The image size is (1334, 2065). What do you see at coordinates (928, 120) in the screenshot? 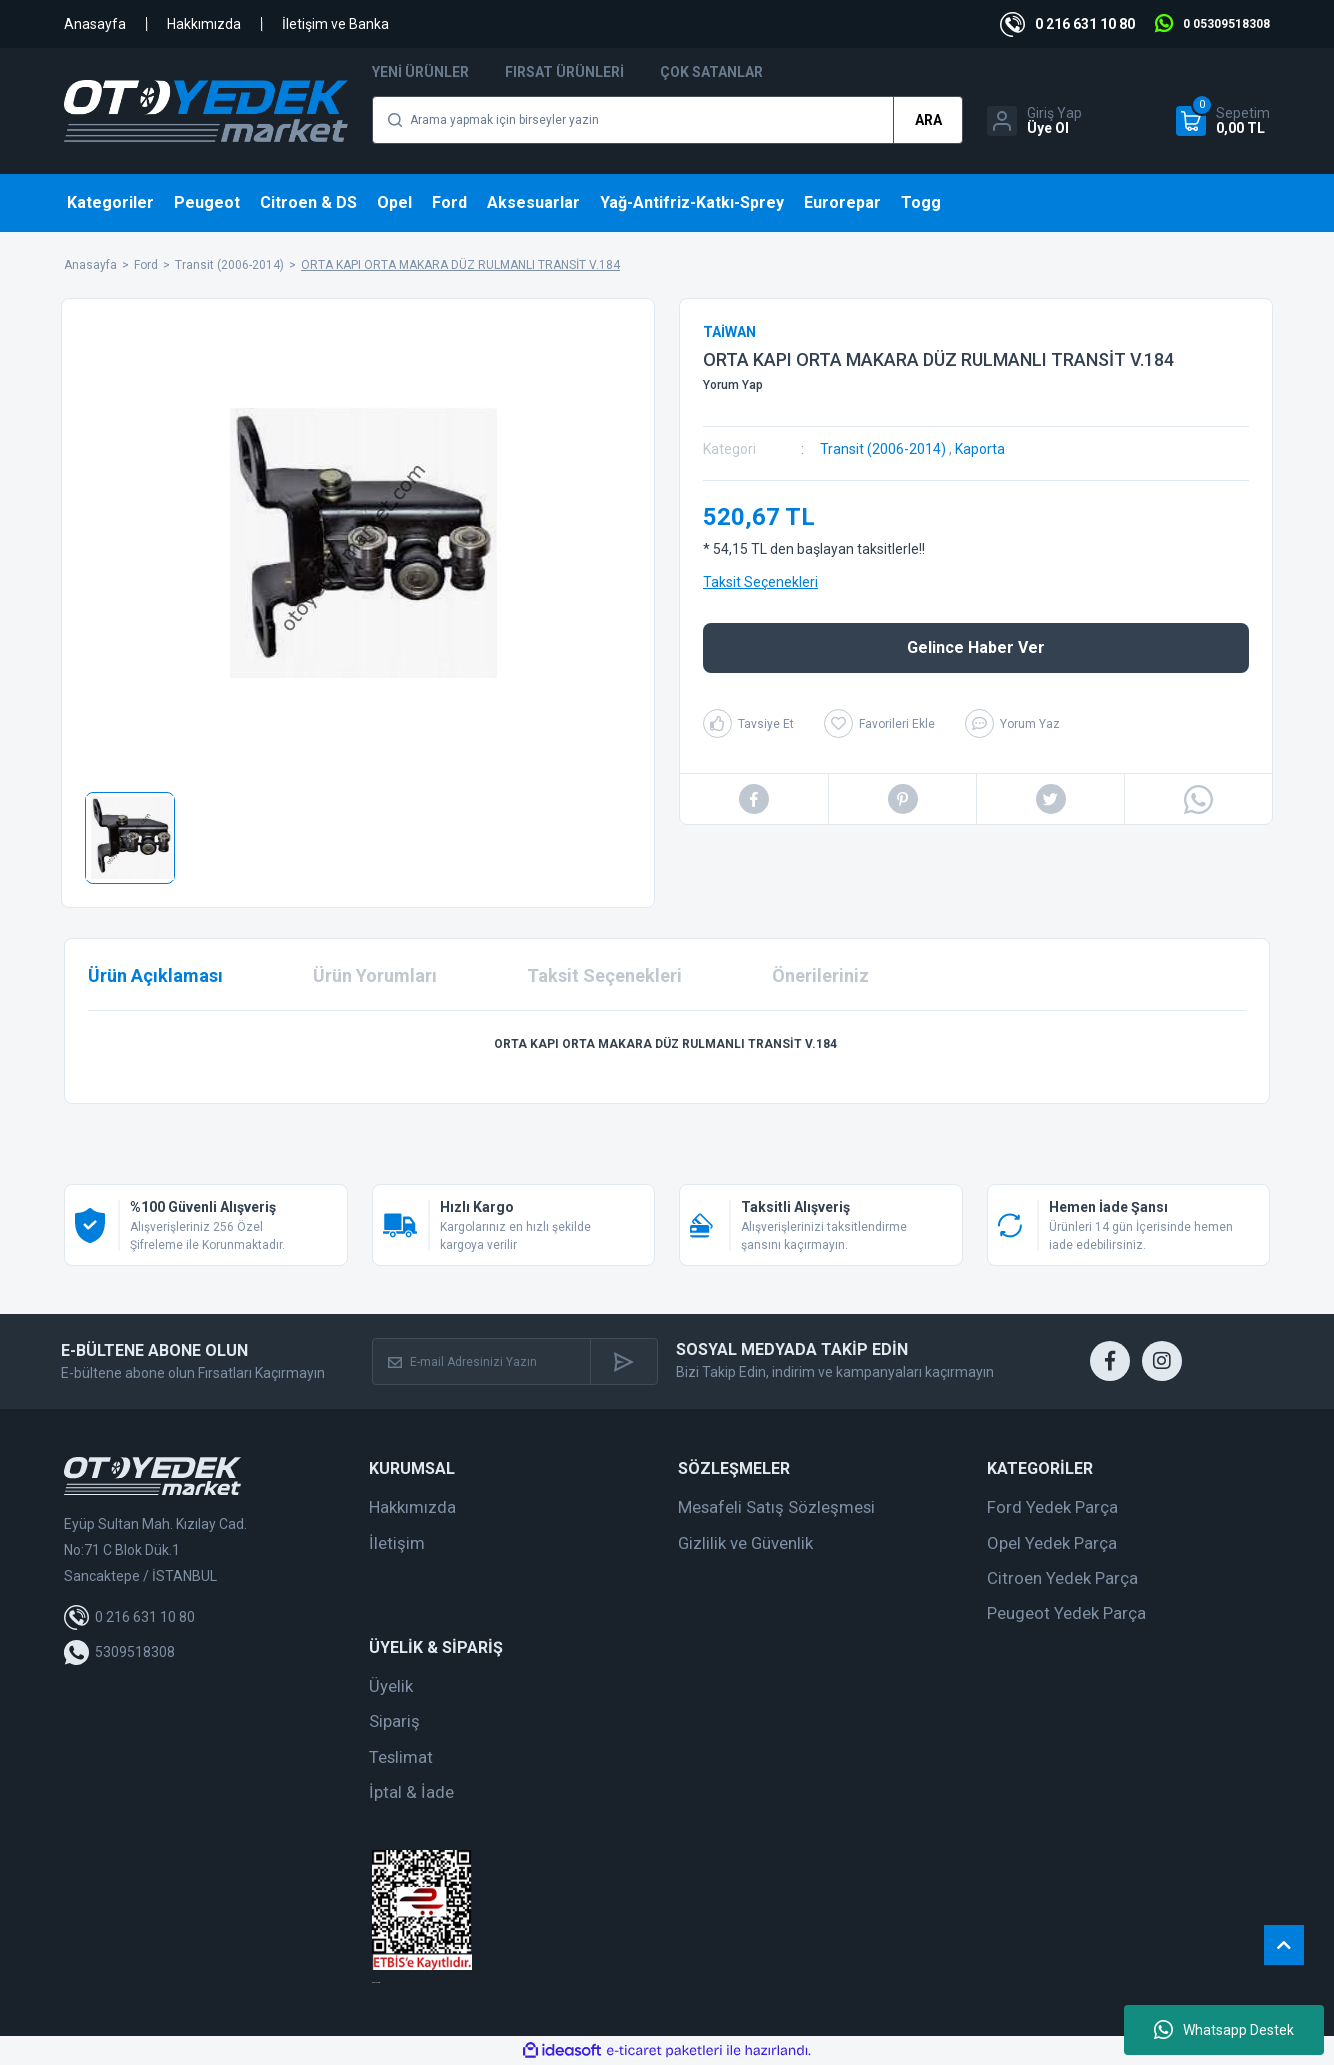
I see `ARA` at bounding box center [928, 120].